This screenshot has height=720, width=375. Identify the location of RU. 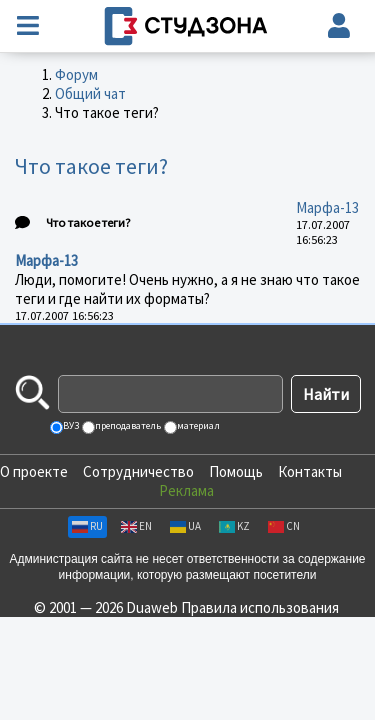
(87, 526).